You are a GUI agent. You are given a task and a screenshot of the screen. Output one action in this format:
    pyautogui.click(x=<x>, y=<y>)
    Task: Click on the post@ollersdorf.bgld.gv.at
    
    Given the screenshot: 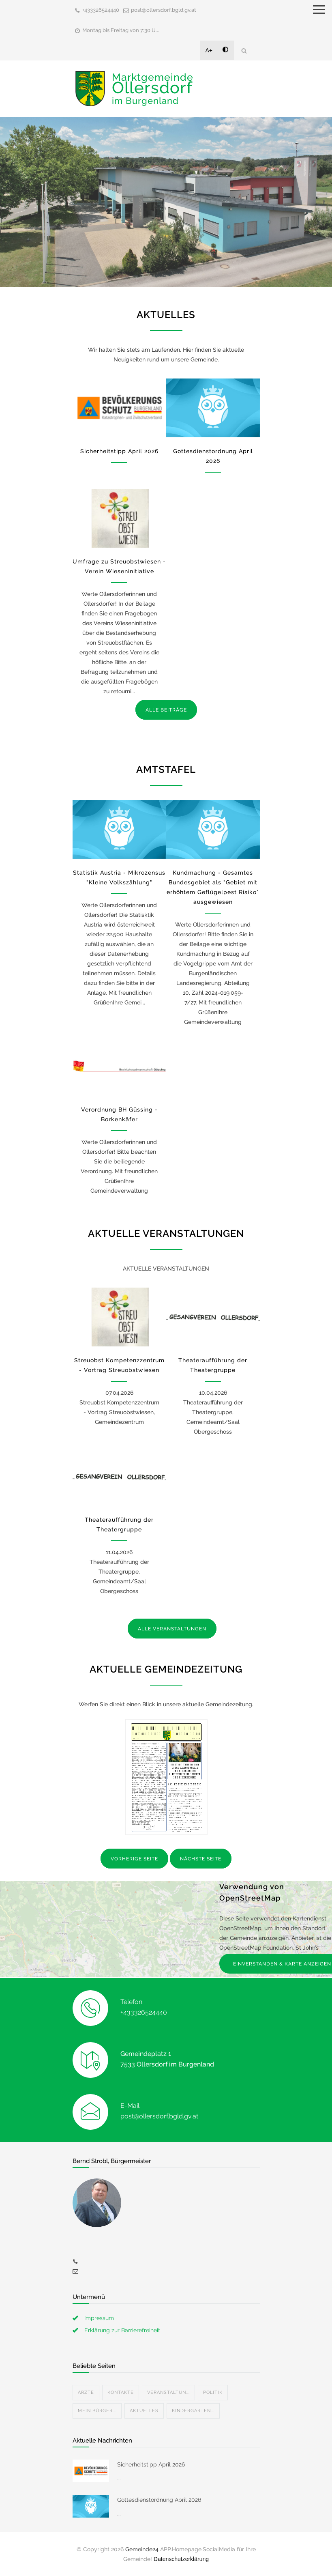 What is the action you would take?
    pyautogui.click(x=163, y=10)
    